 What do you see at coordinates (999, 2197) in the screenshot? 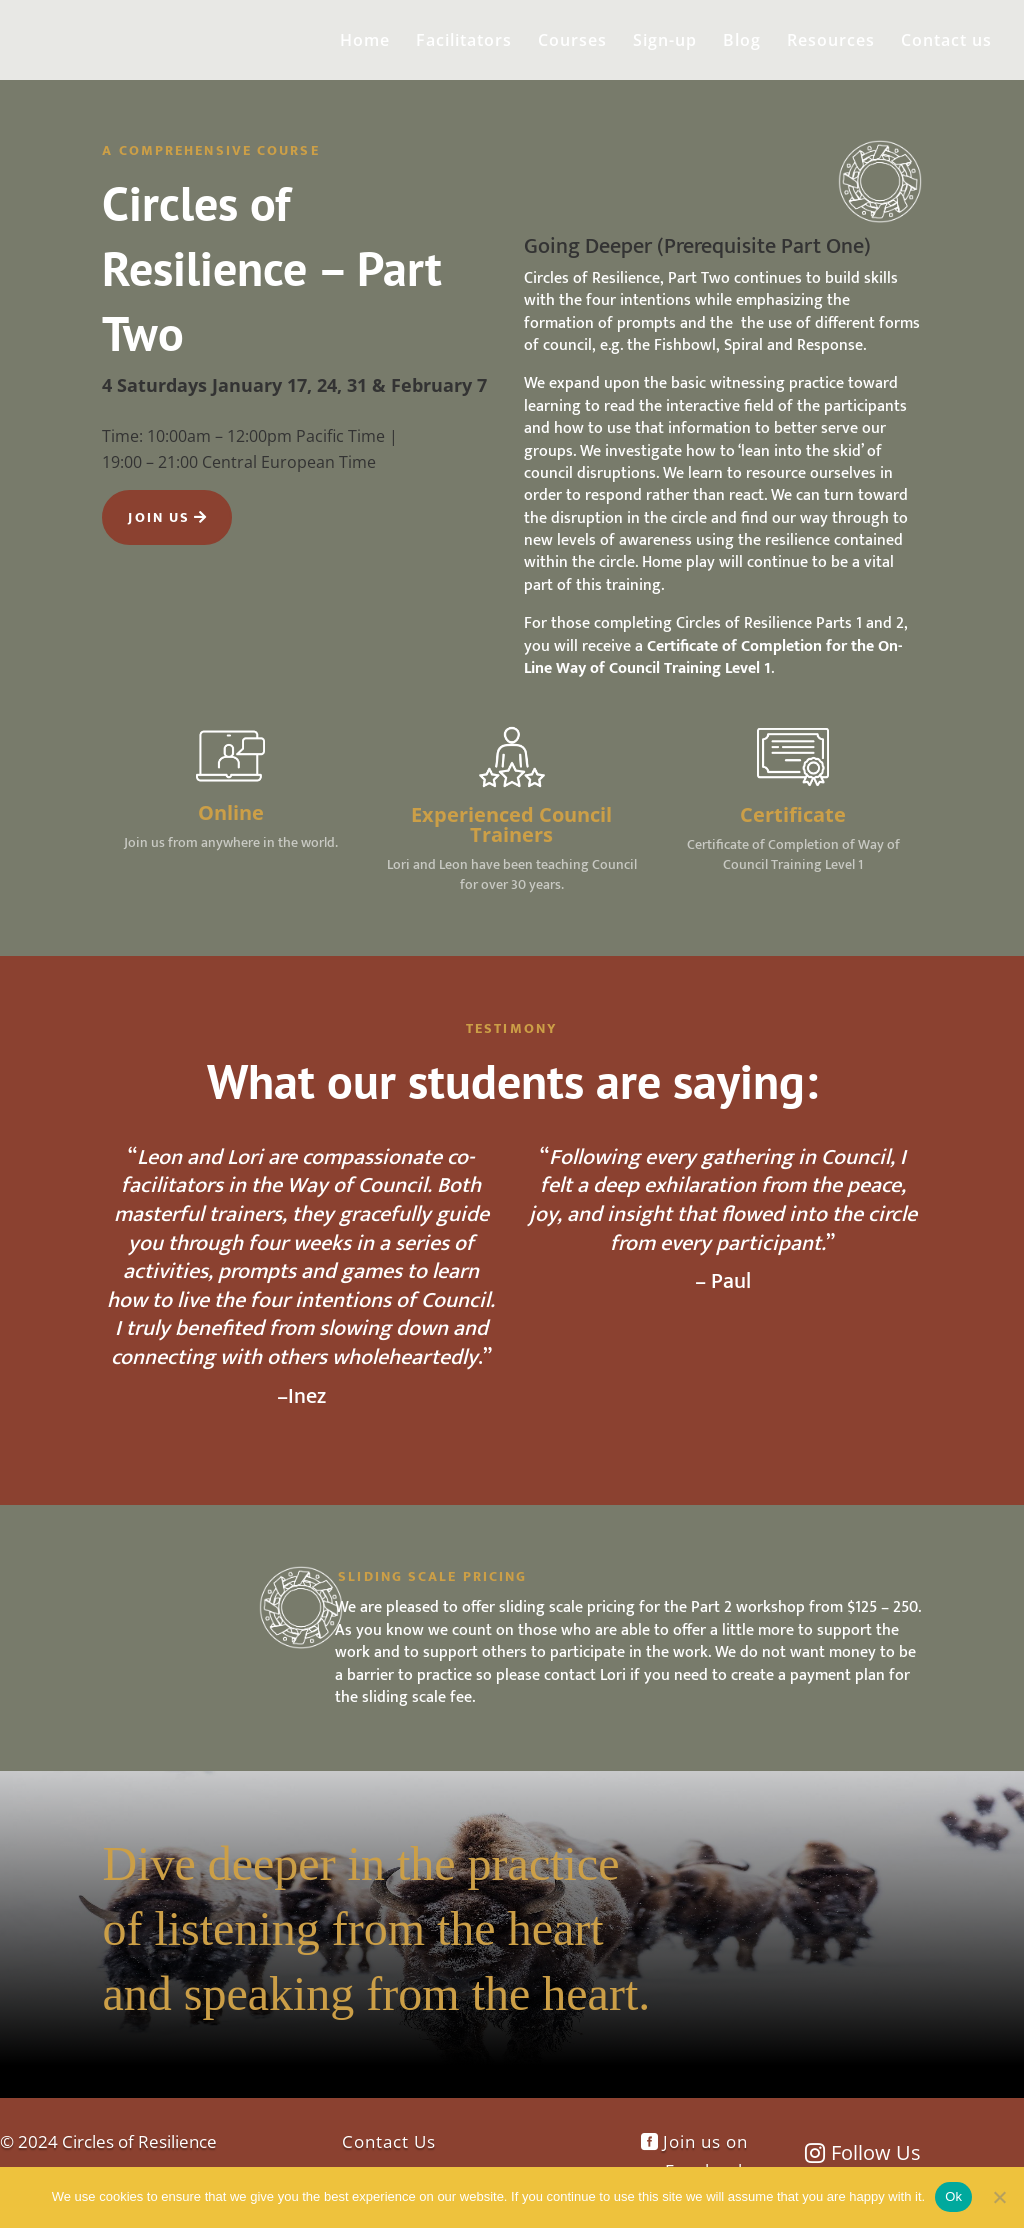
I see `[No]` at bounding box center [999, 2197].